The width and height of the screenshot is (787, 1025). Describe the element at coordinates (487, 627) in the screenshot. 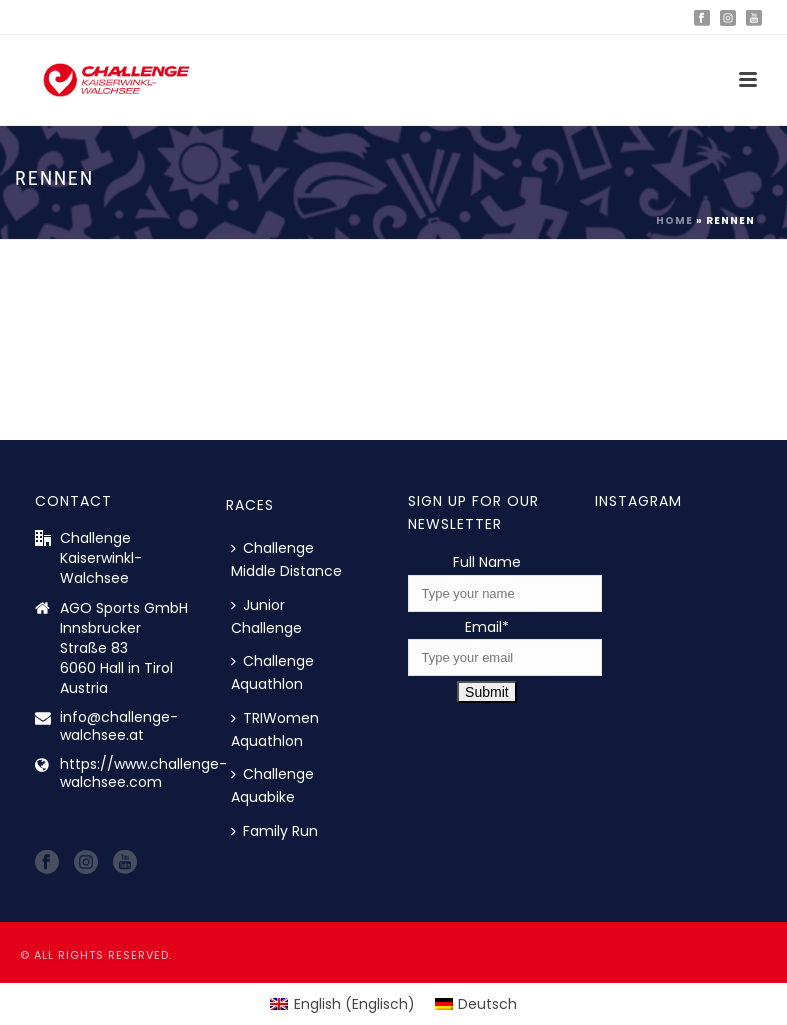

I see `Email` at that location.